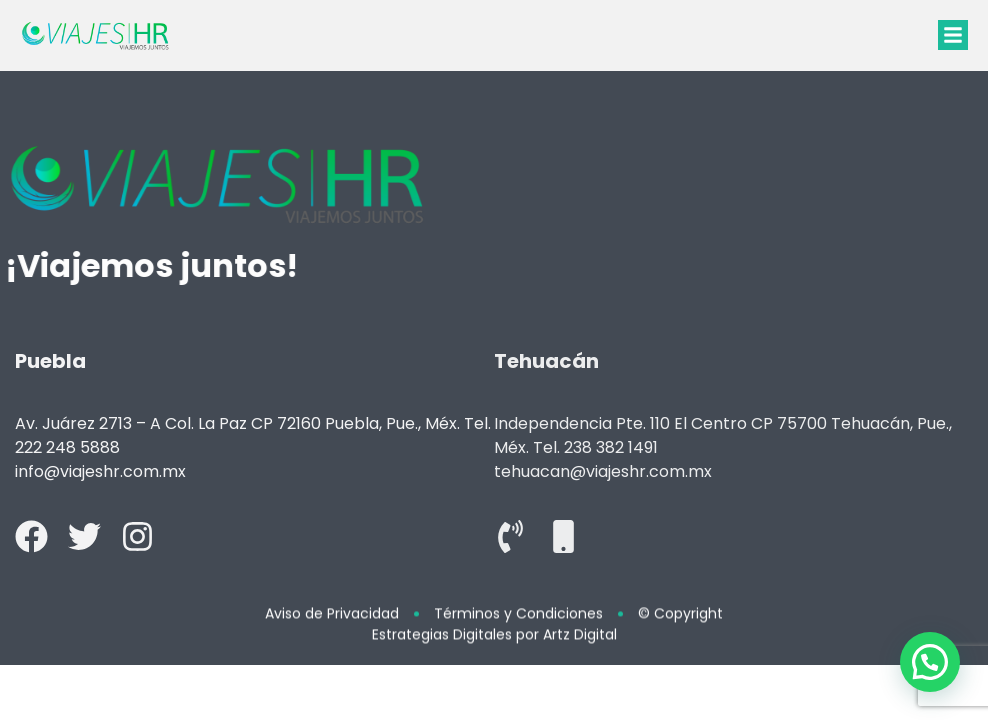  What do you see at coordinates (953, 35) in the screenshot?
I see `[button]` at bounding box center [953, 35].